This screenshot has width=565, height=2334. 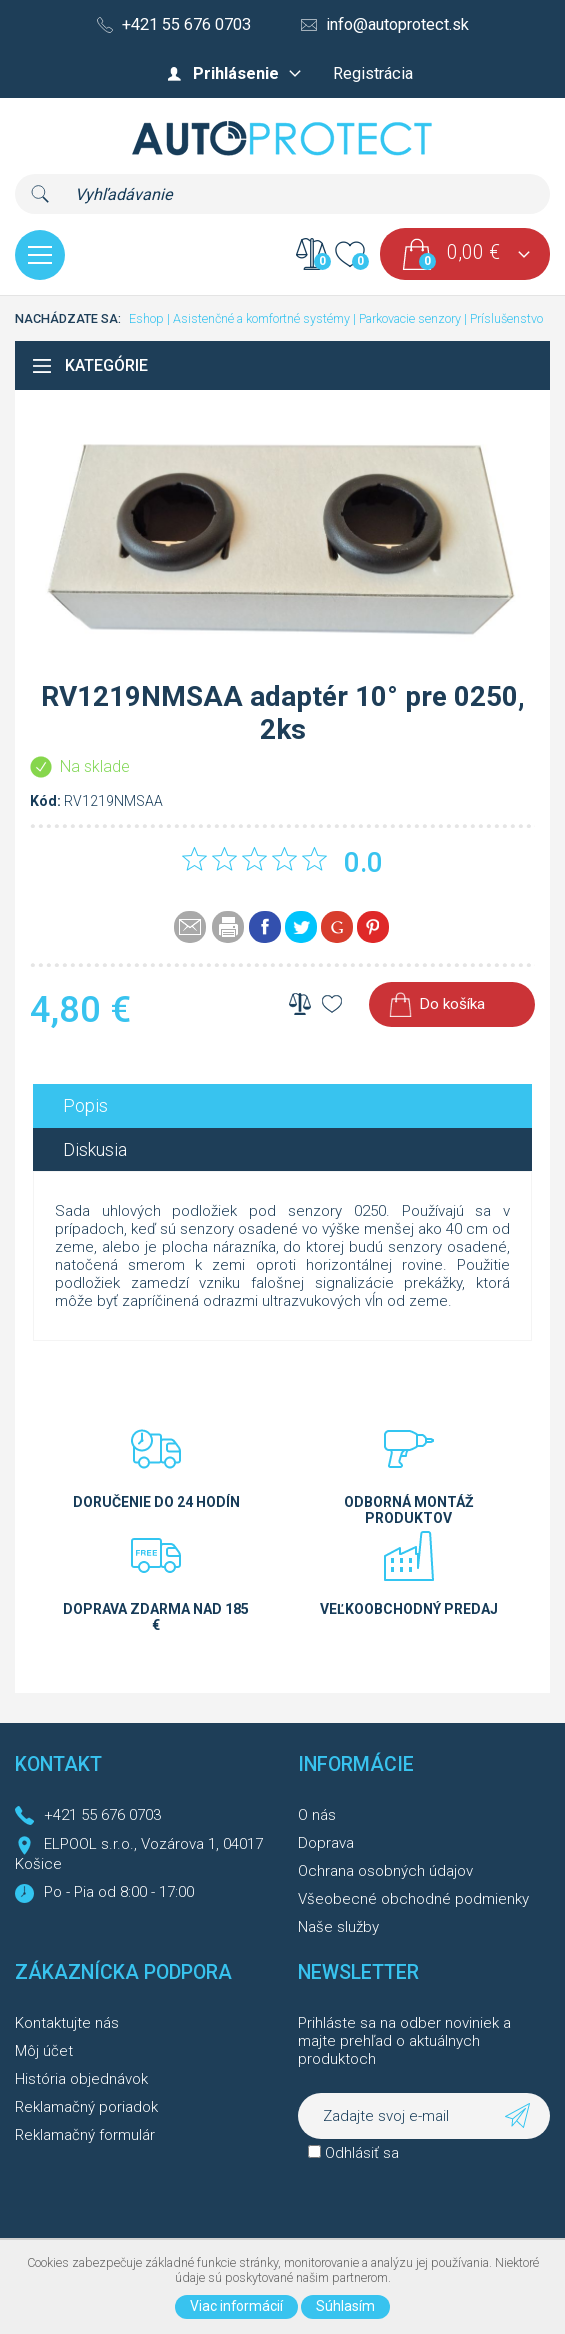 I want to click on Môj účet, so click(x=44, y=2051).